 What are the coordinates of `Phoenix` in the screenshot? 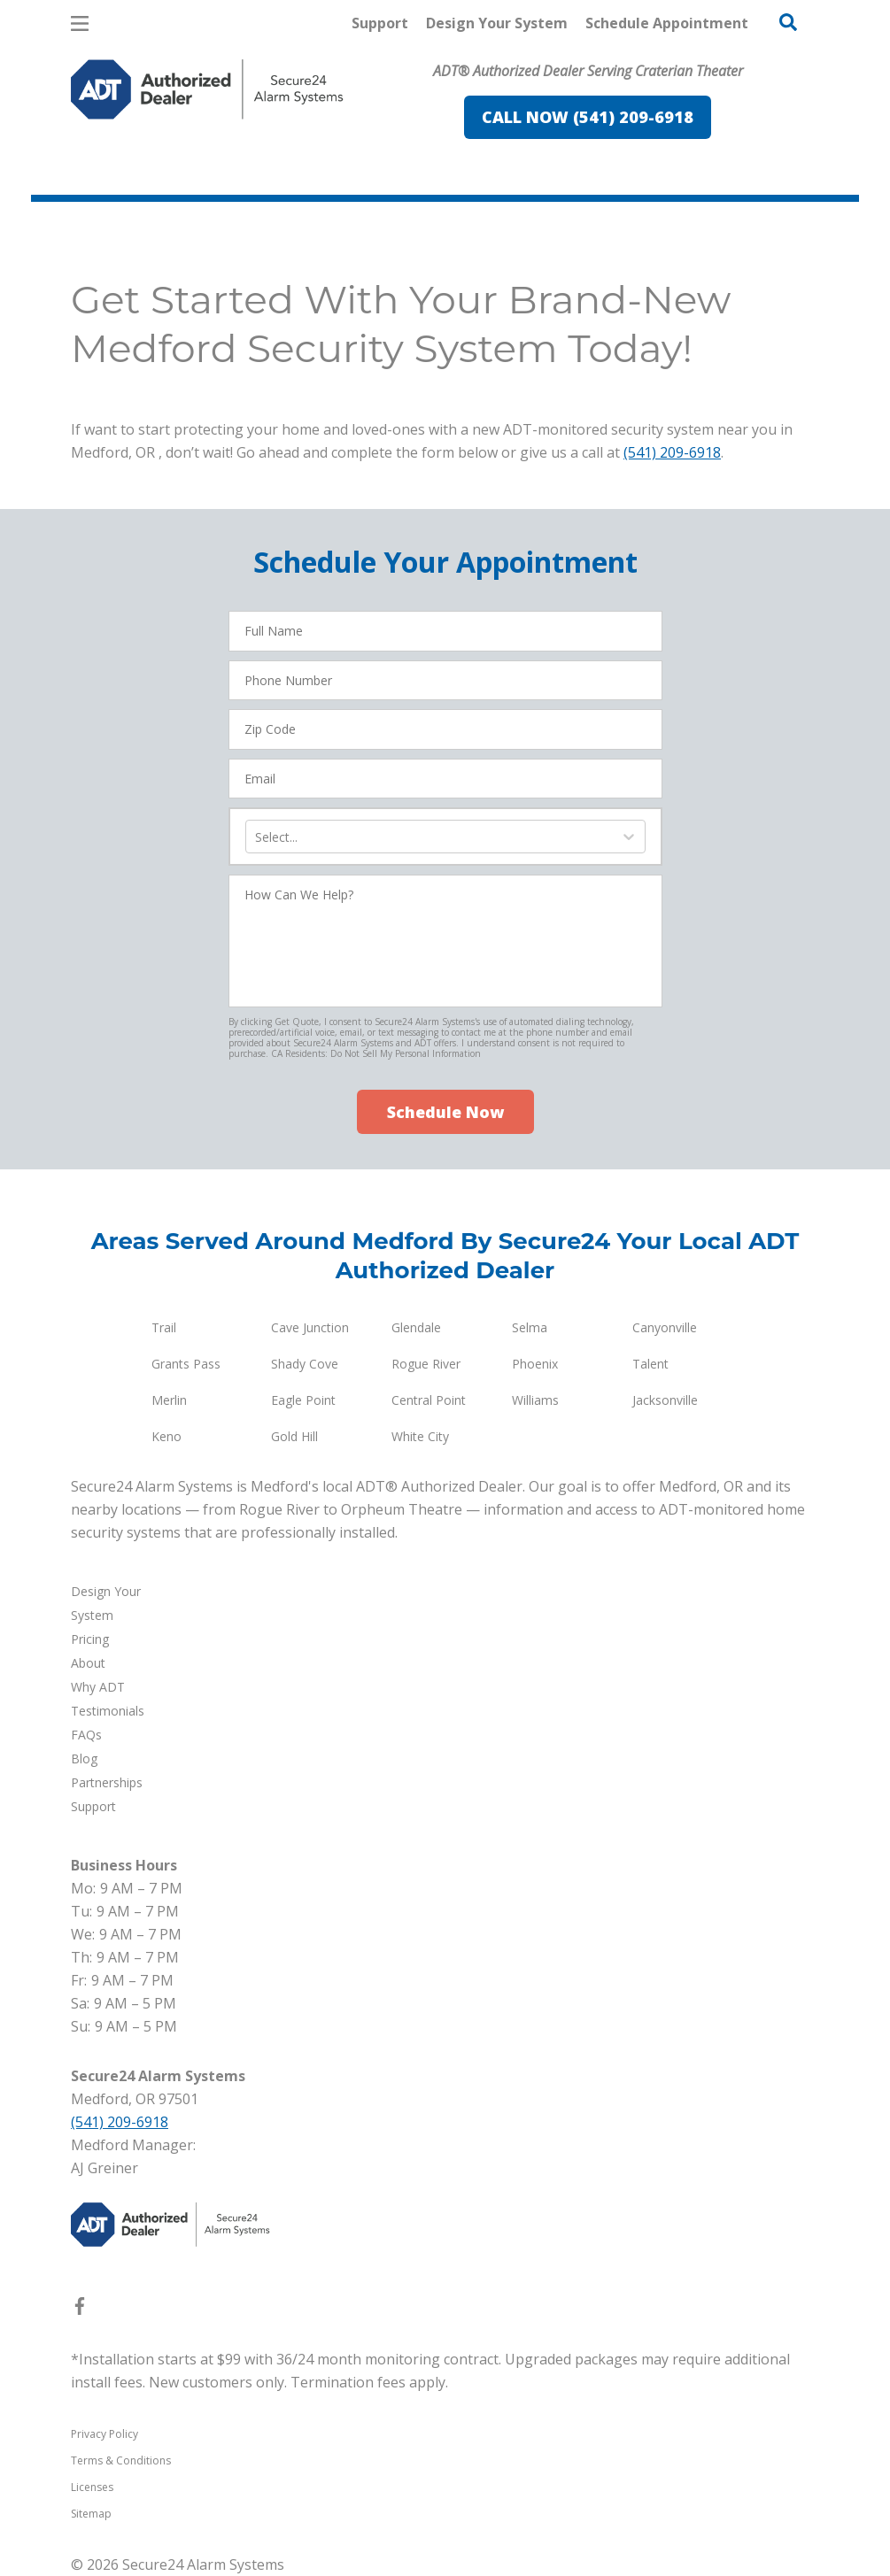 It's located at (535, 1363).